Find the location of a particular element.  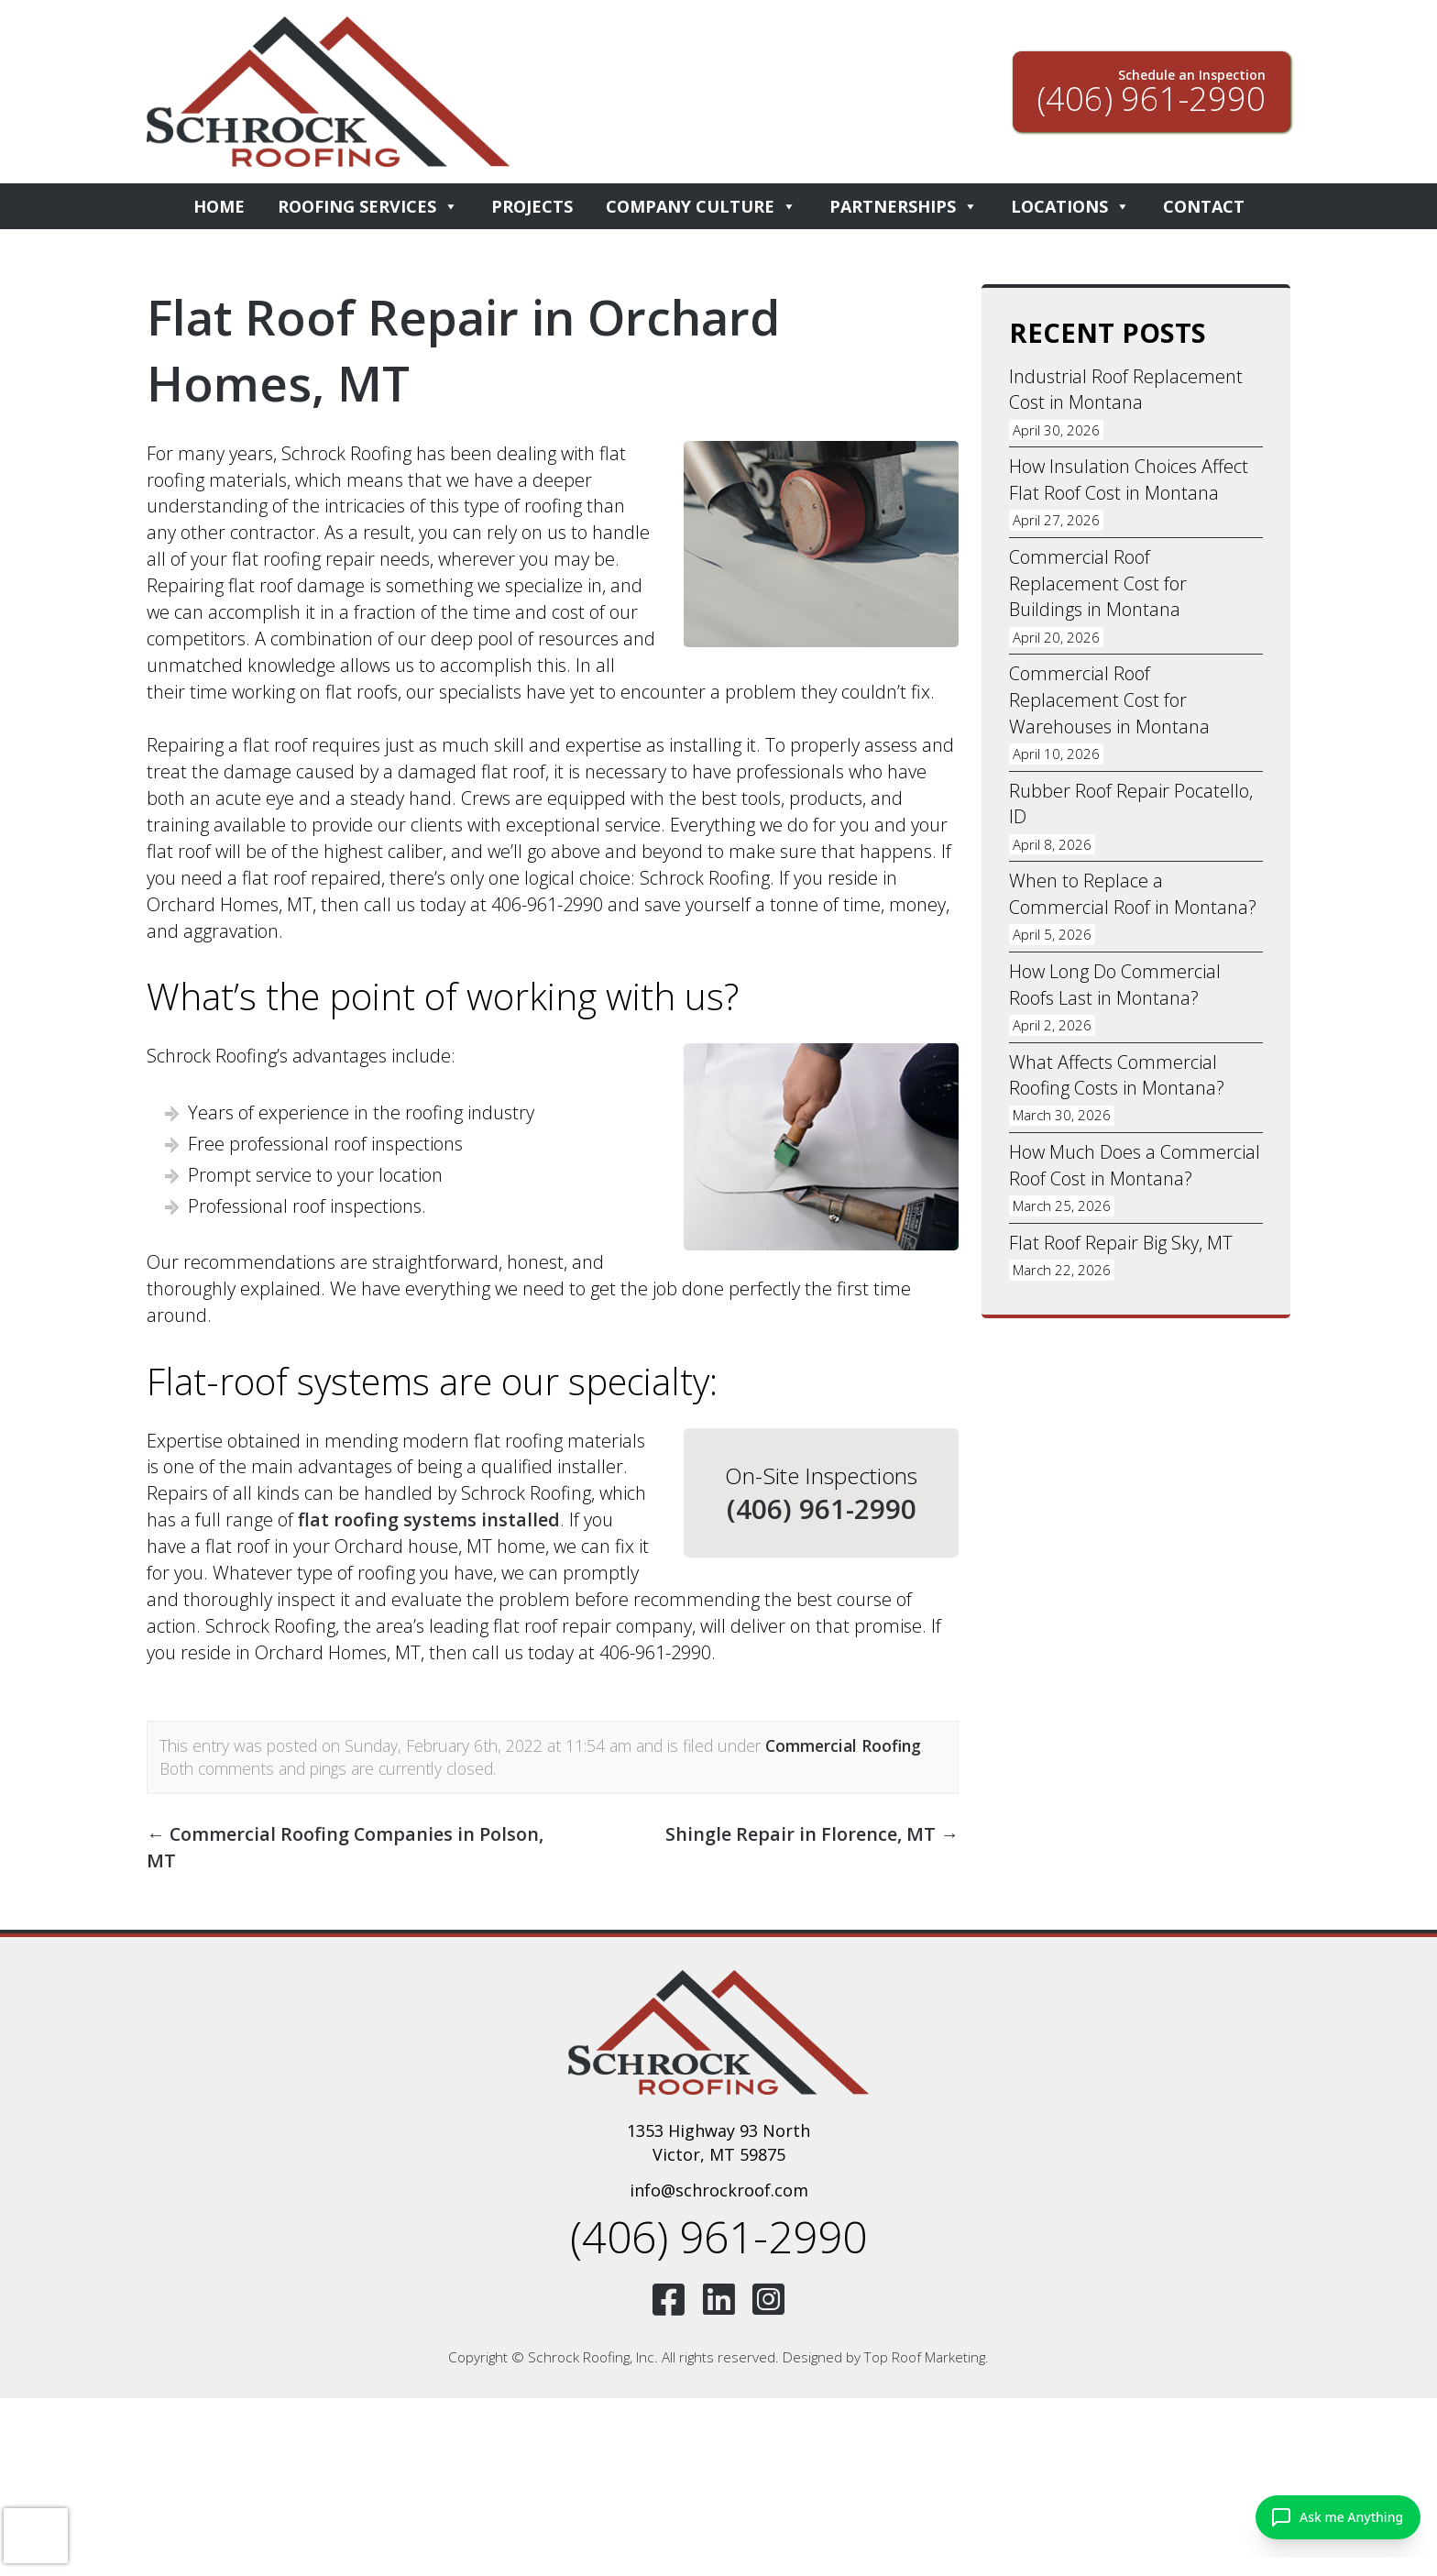

Rubber Roof Repair Pocatello, ID is located at coordinates (1131, 805).